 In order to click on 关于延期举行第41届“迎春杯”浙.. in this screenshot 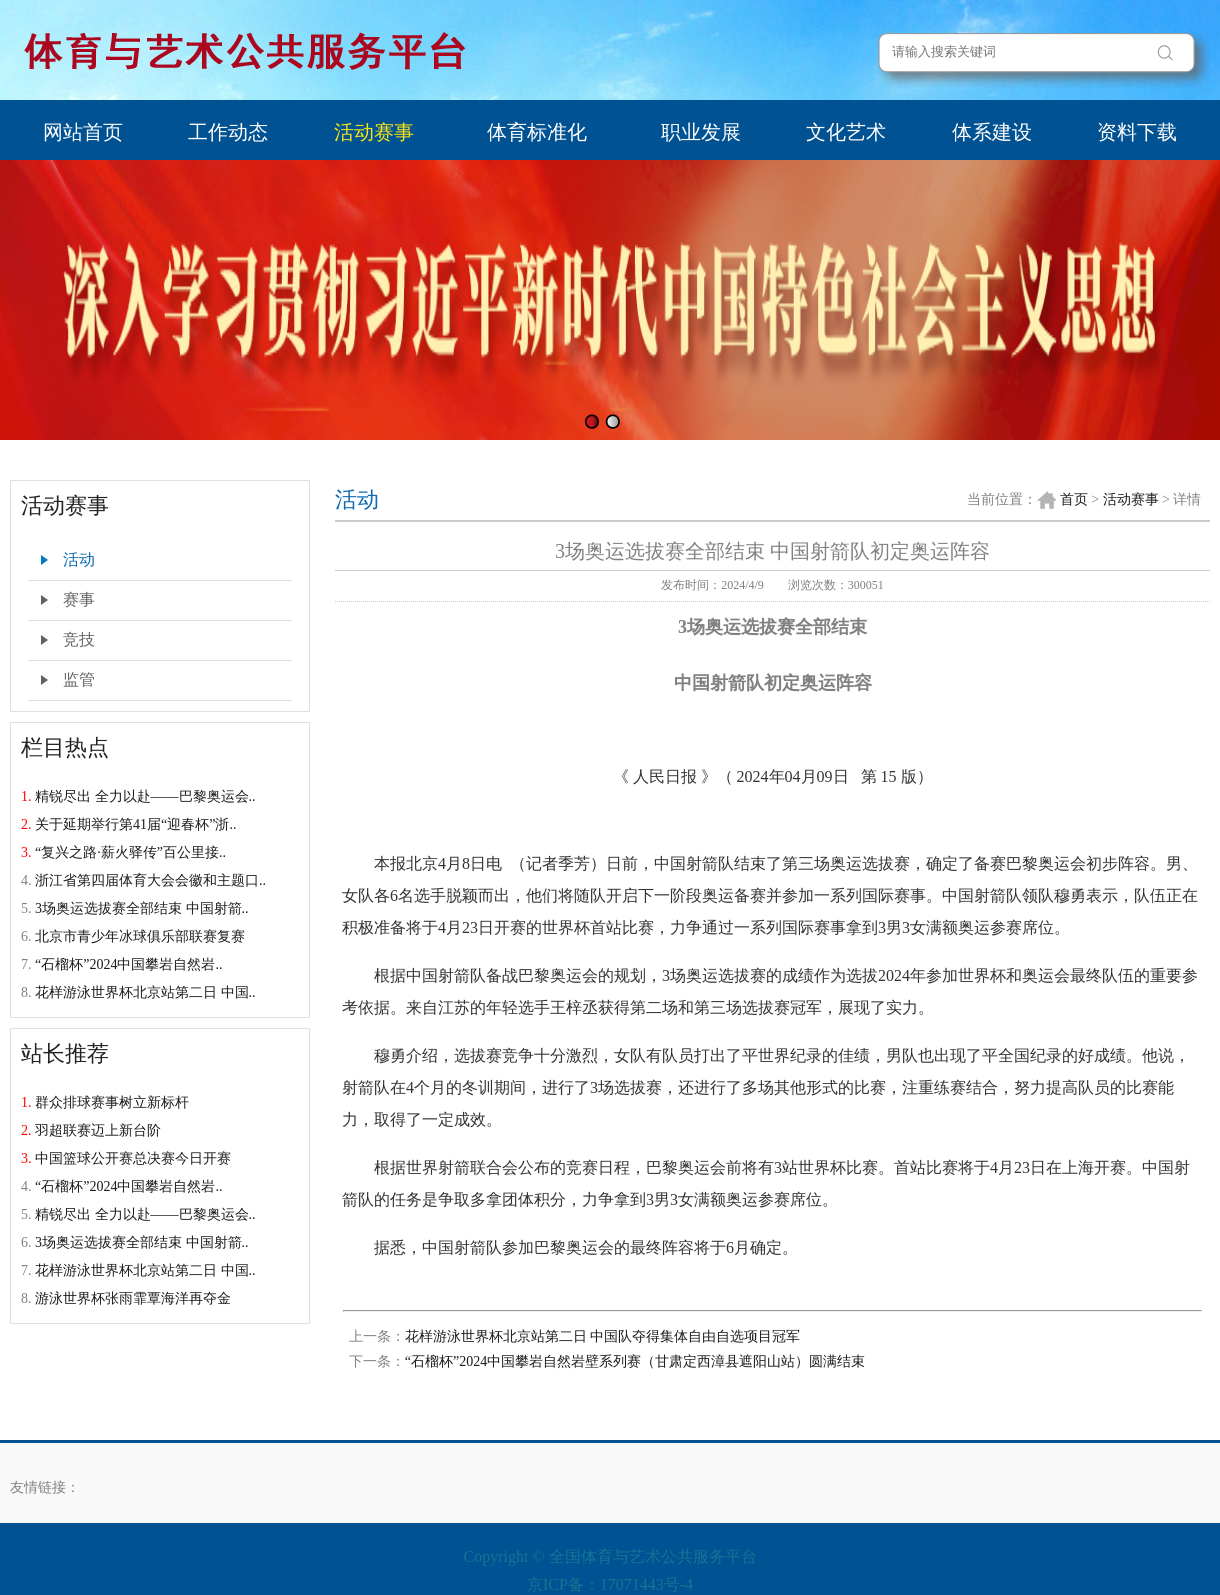, I will do `click(135, 824)`.